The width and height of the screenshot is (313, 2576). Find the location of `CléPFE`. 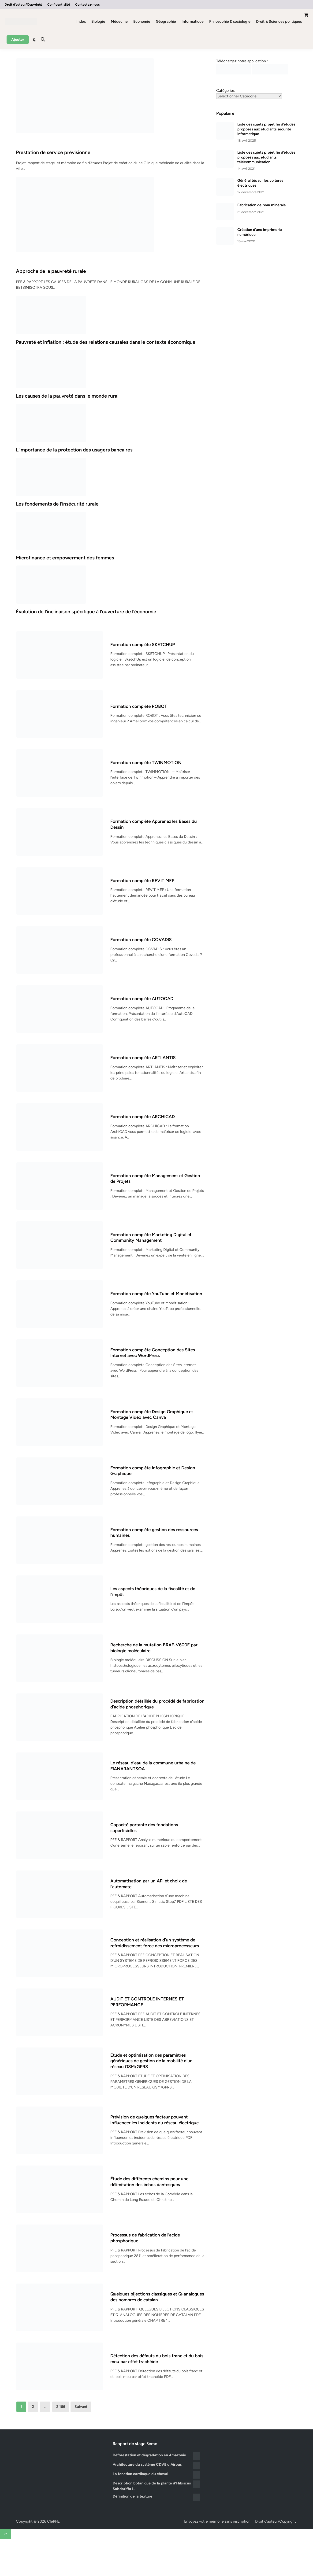

CléPFE is located at coordinates (53, 2521).